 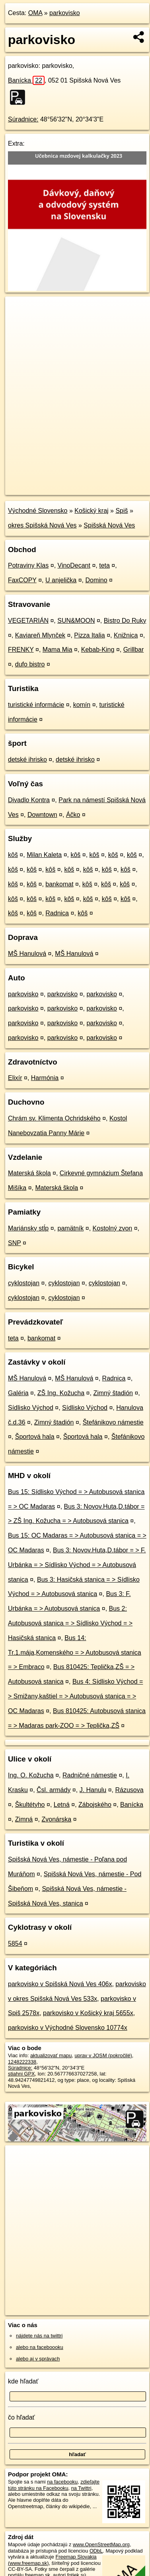 I want to click on parkovisko v Východné Slovensko 10774x, so click(x=67, y=2027).